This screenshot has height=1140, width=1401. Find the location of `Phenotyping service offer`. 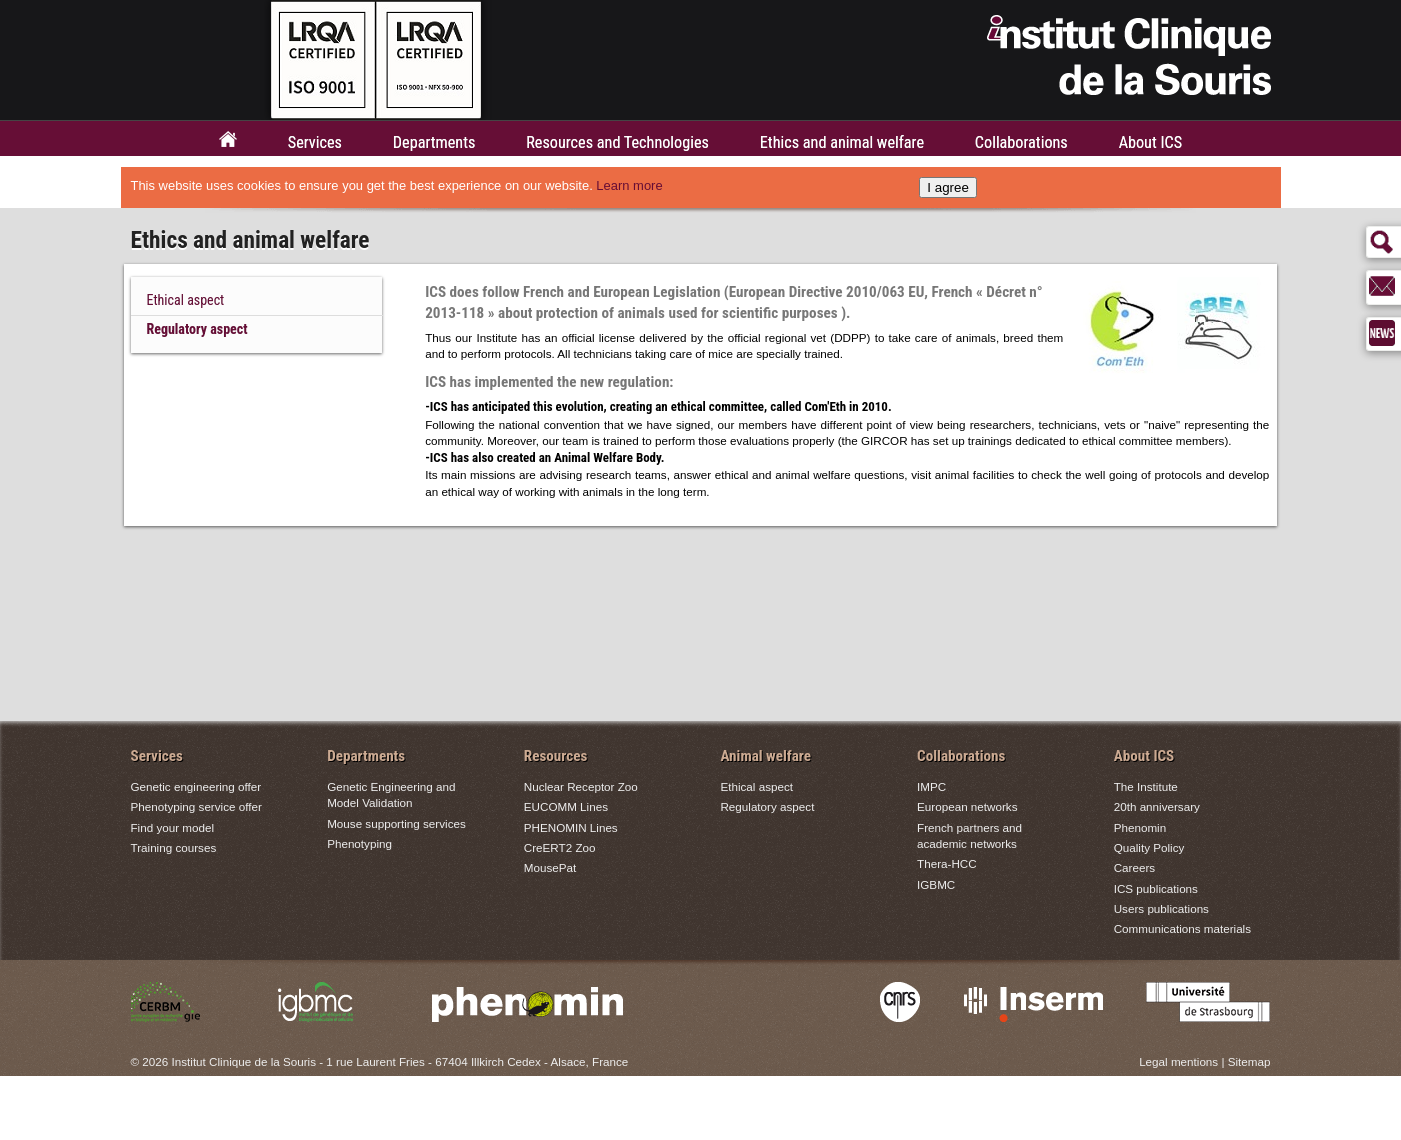

Phenotyping service offer is located at coordinates (196, 807).